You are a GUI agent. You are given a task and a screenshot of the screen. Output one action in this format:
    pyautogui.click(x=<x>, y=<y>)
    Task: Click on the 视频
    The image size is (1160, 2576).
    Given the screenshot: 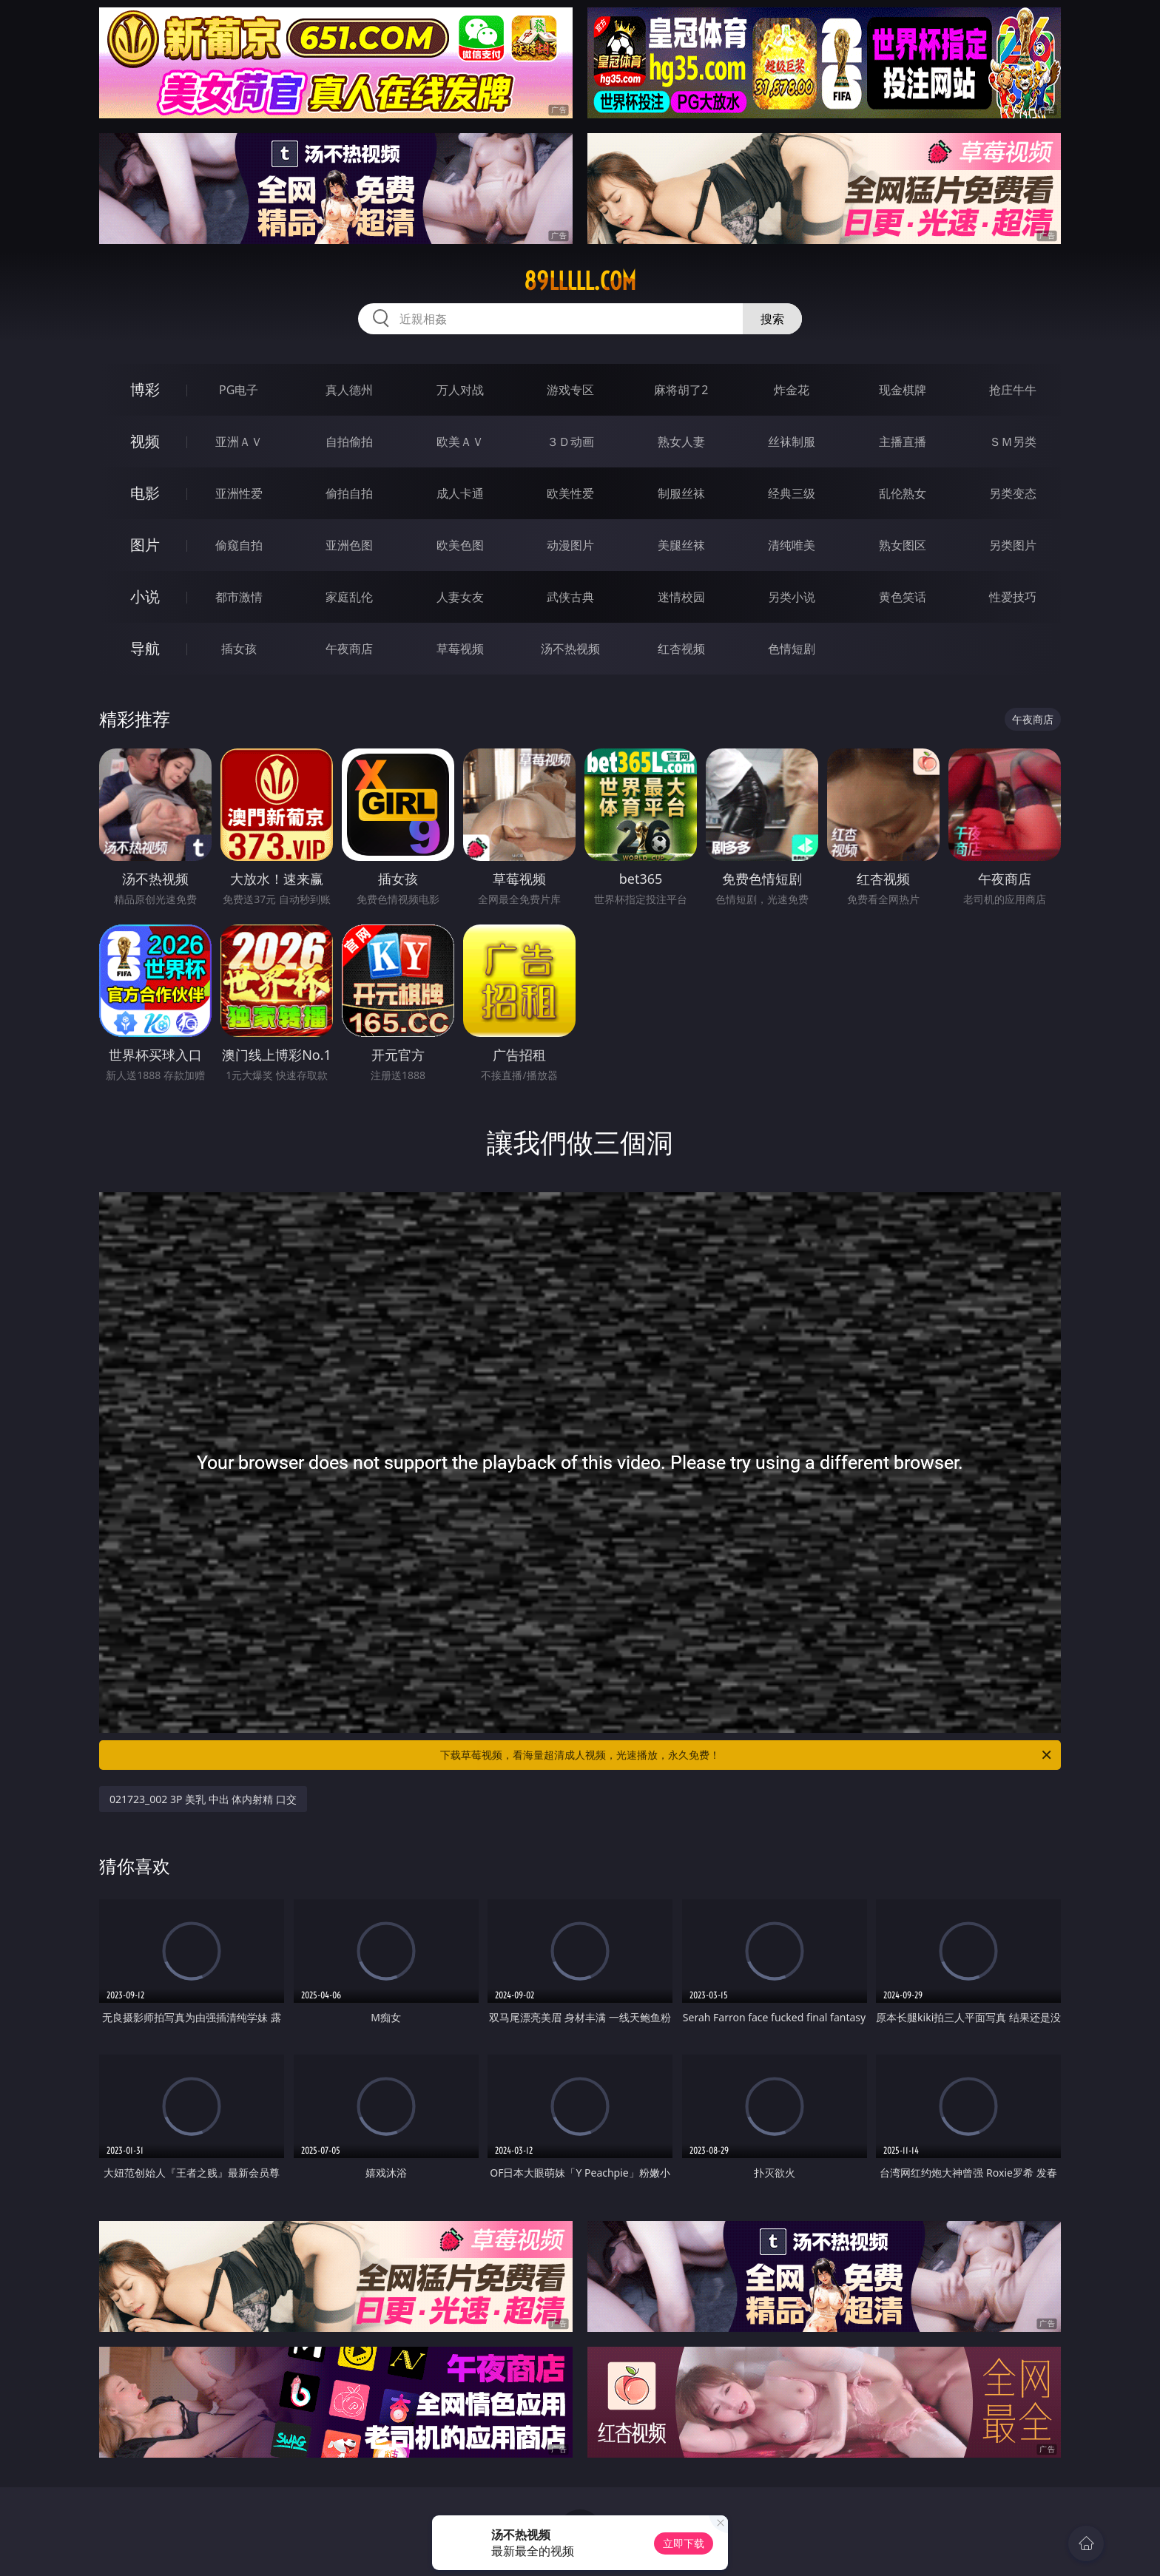 What is the action you would take?
    pyautogui.click(x=145, y=441)
    